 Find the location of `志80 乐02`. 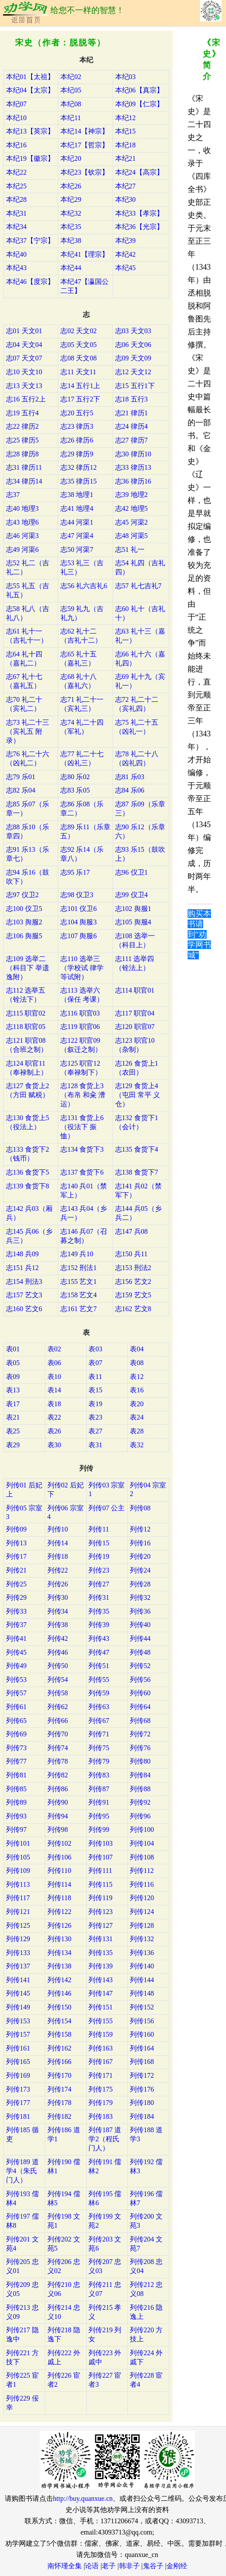

志80 乐02 is located at coordinates (75, 776).